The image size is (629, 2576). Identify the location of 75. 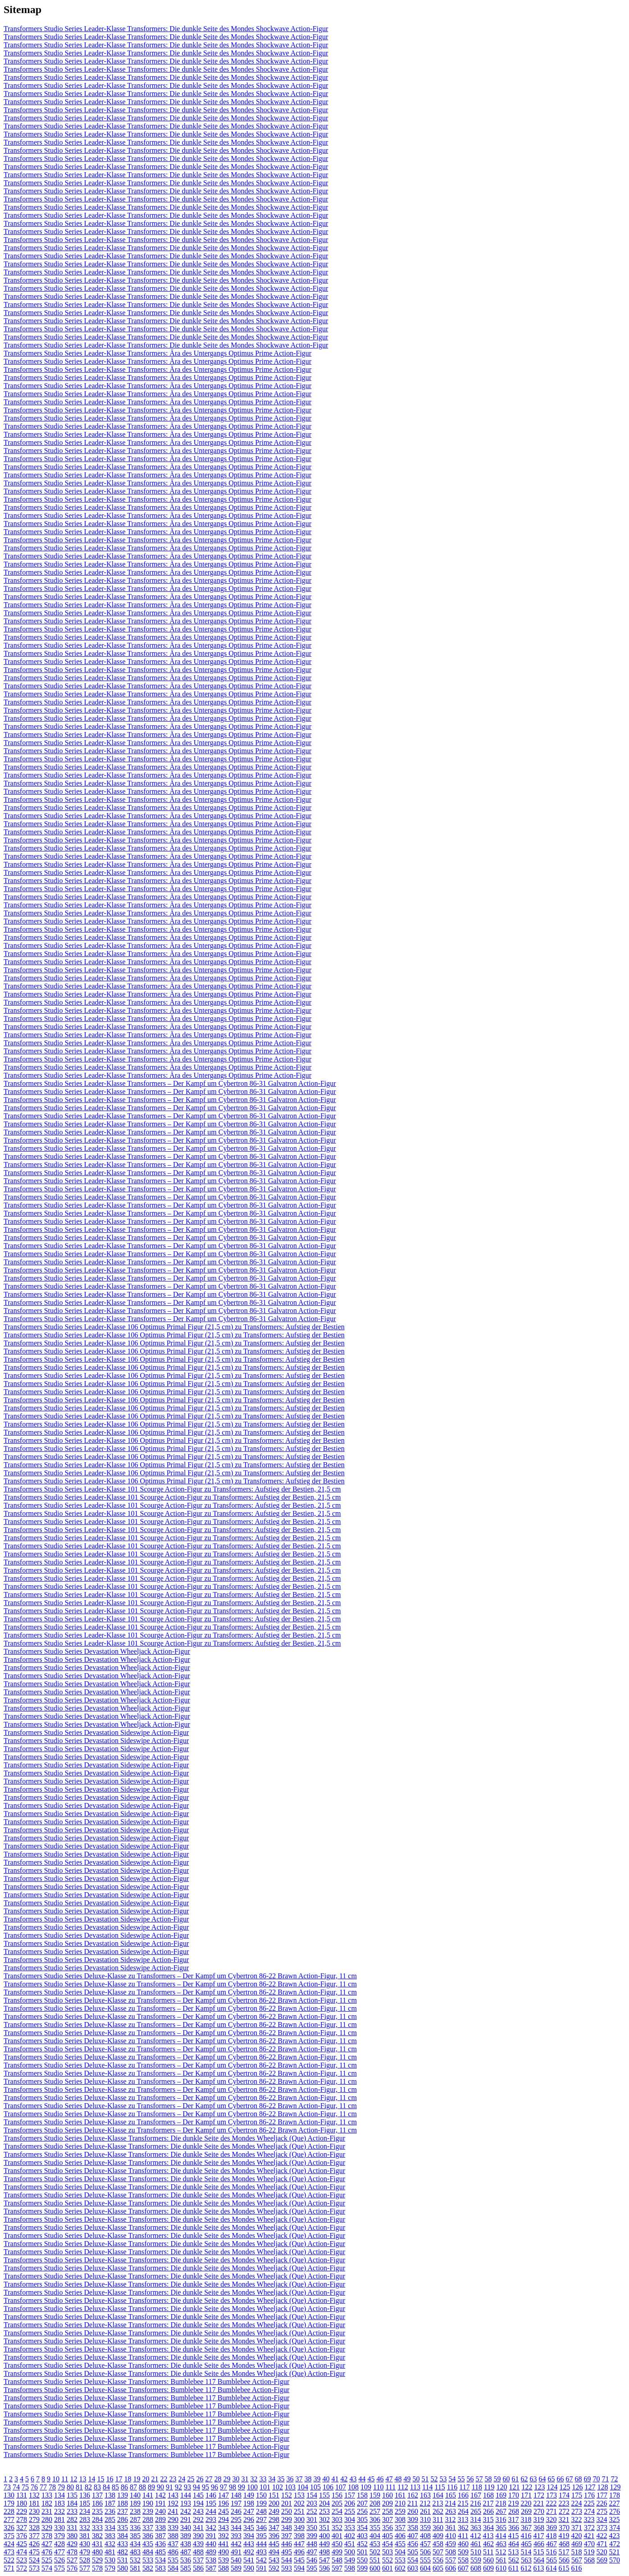
(25, 2487).